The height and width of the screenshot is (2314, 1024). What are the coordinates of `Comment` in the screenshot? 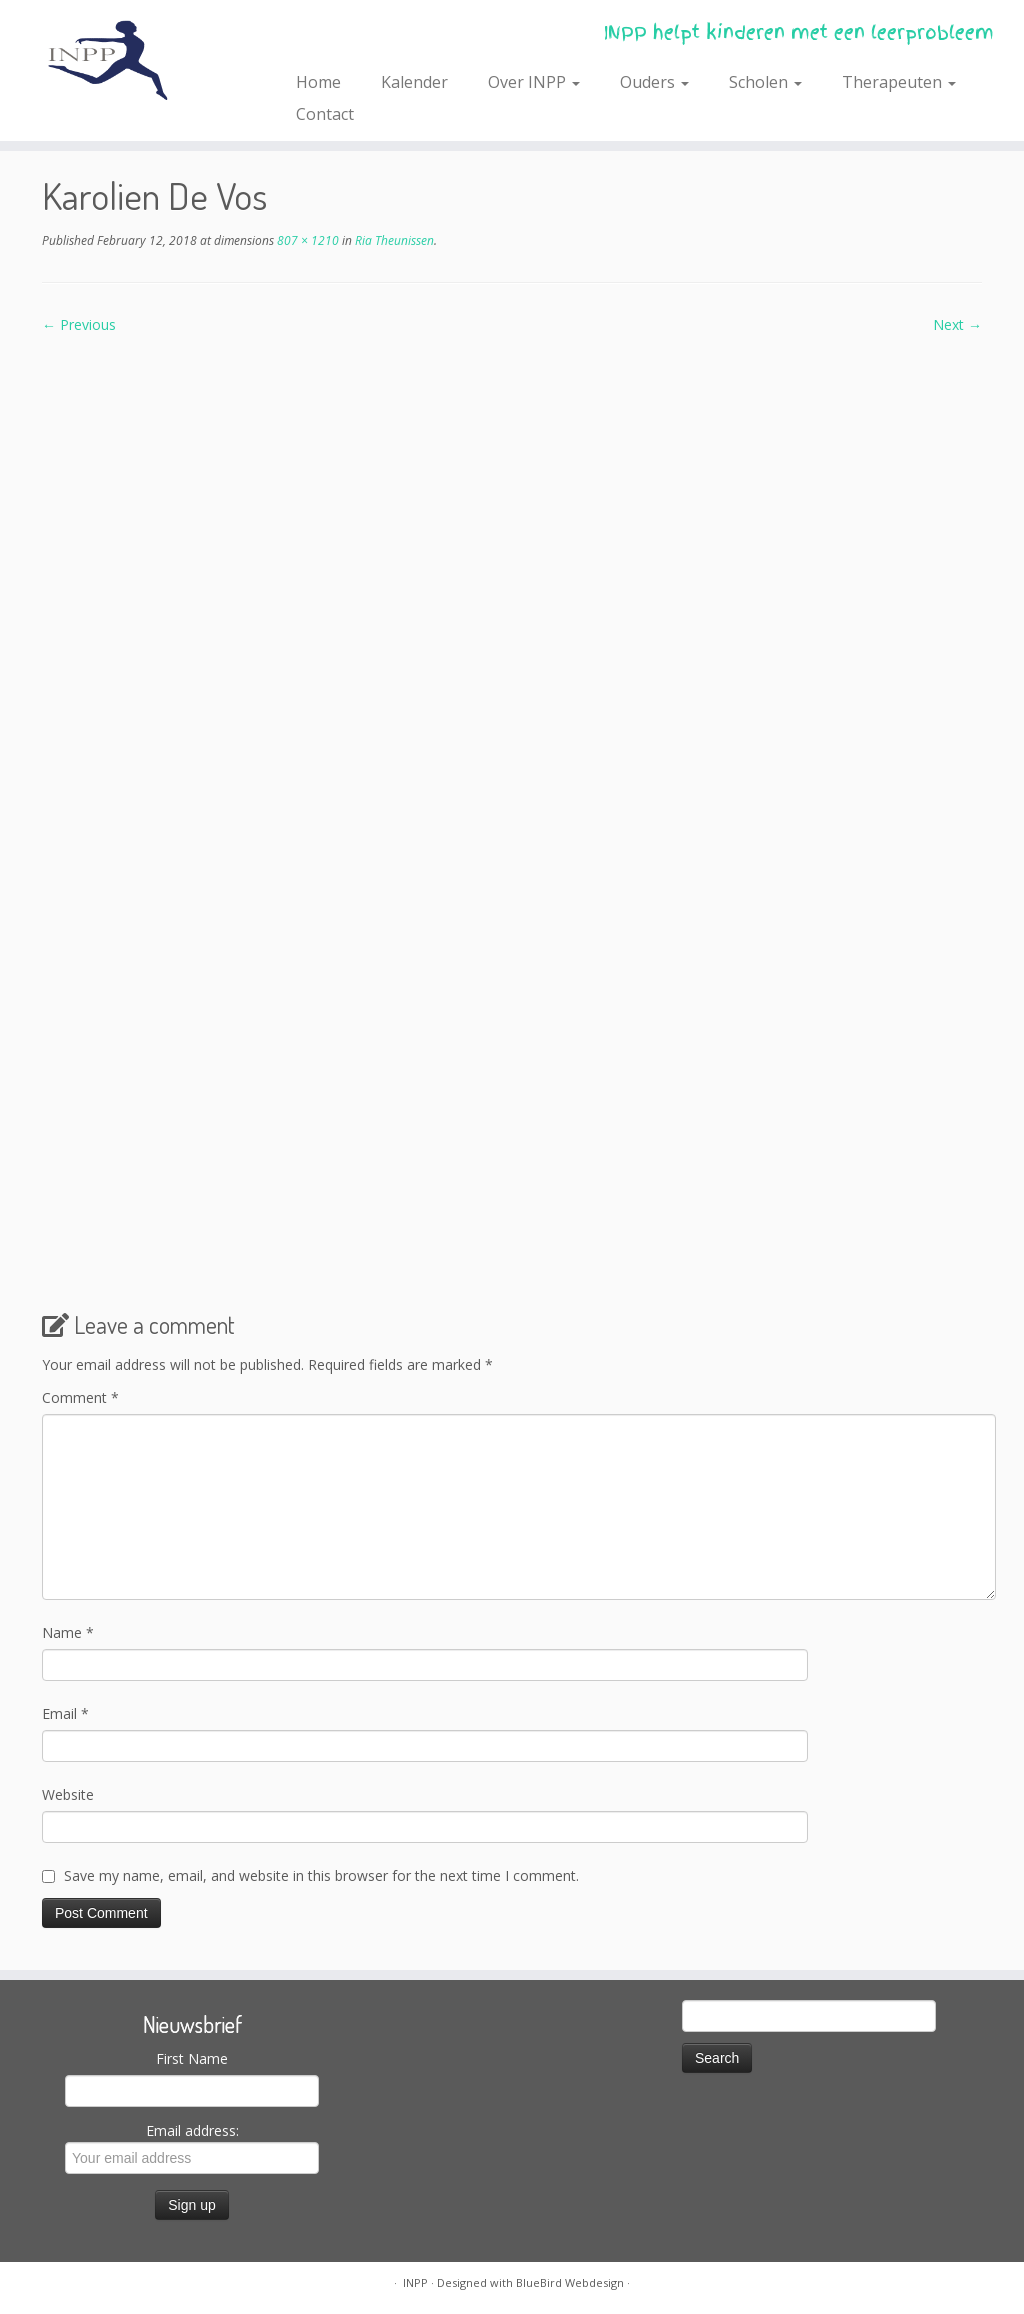 It's located at (80, 1397).